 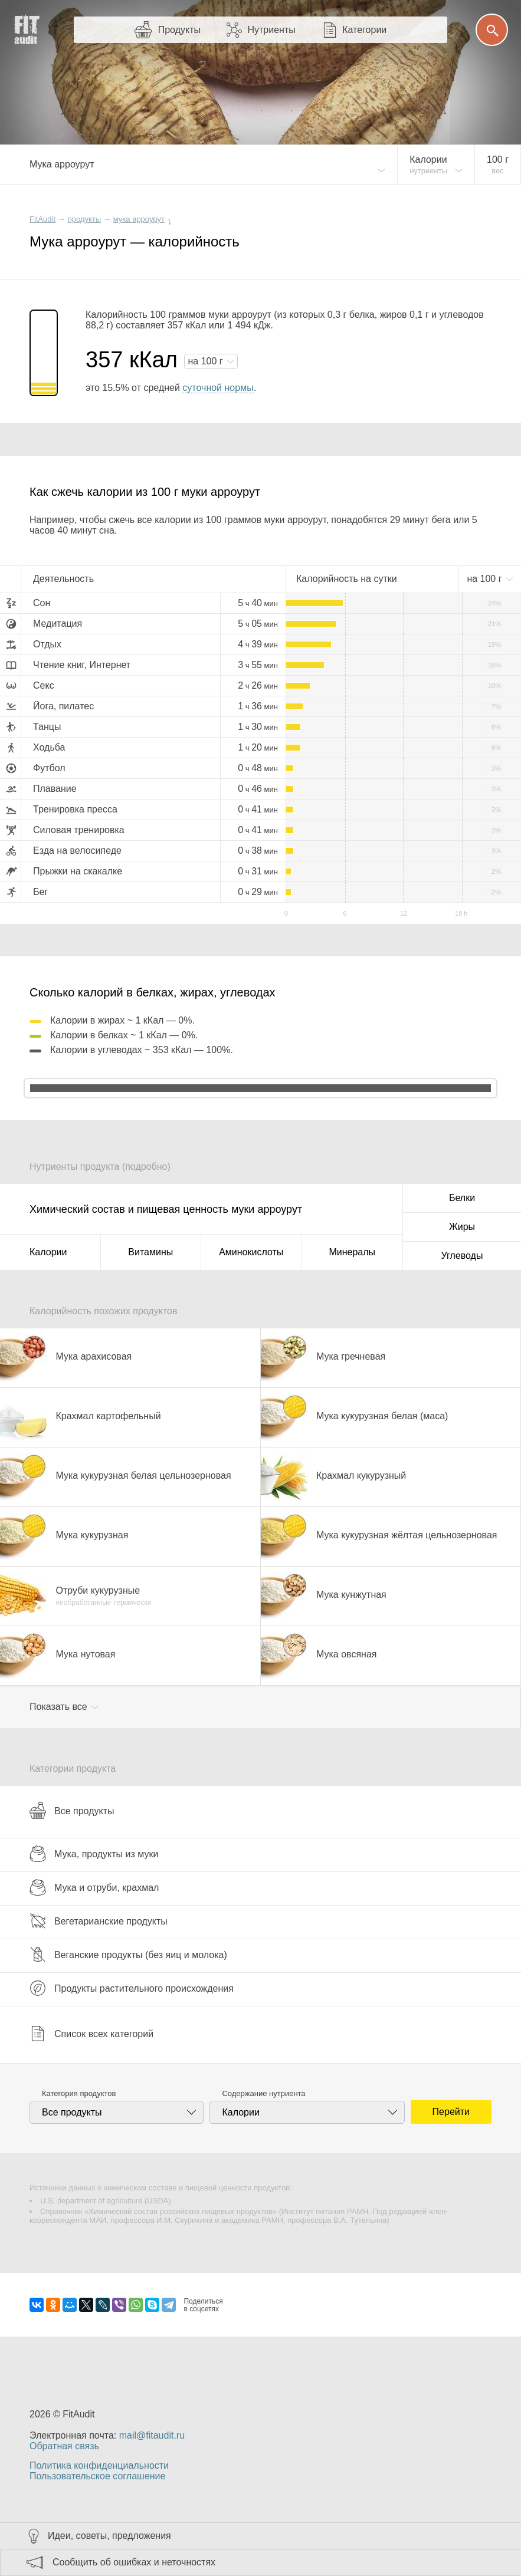 What do you see at coordinates (251, 1252) in the screenshot?
I see `Аминокислоты` at bounding box center [251, 1252].